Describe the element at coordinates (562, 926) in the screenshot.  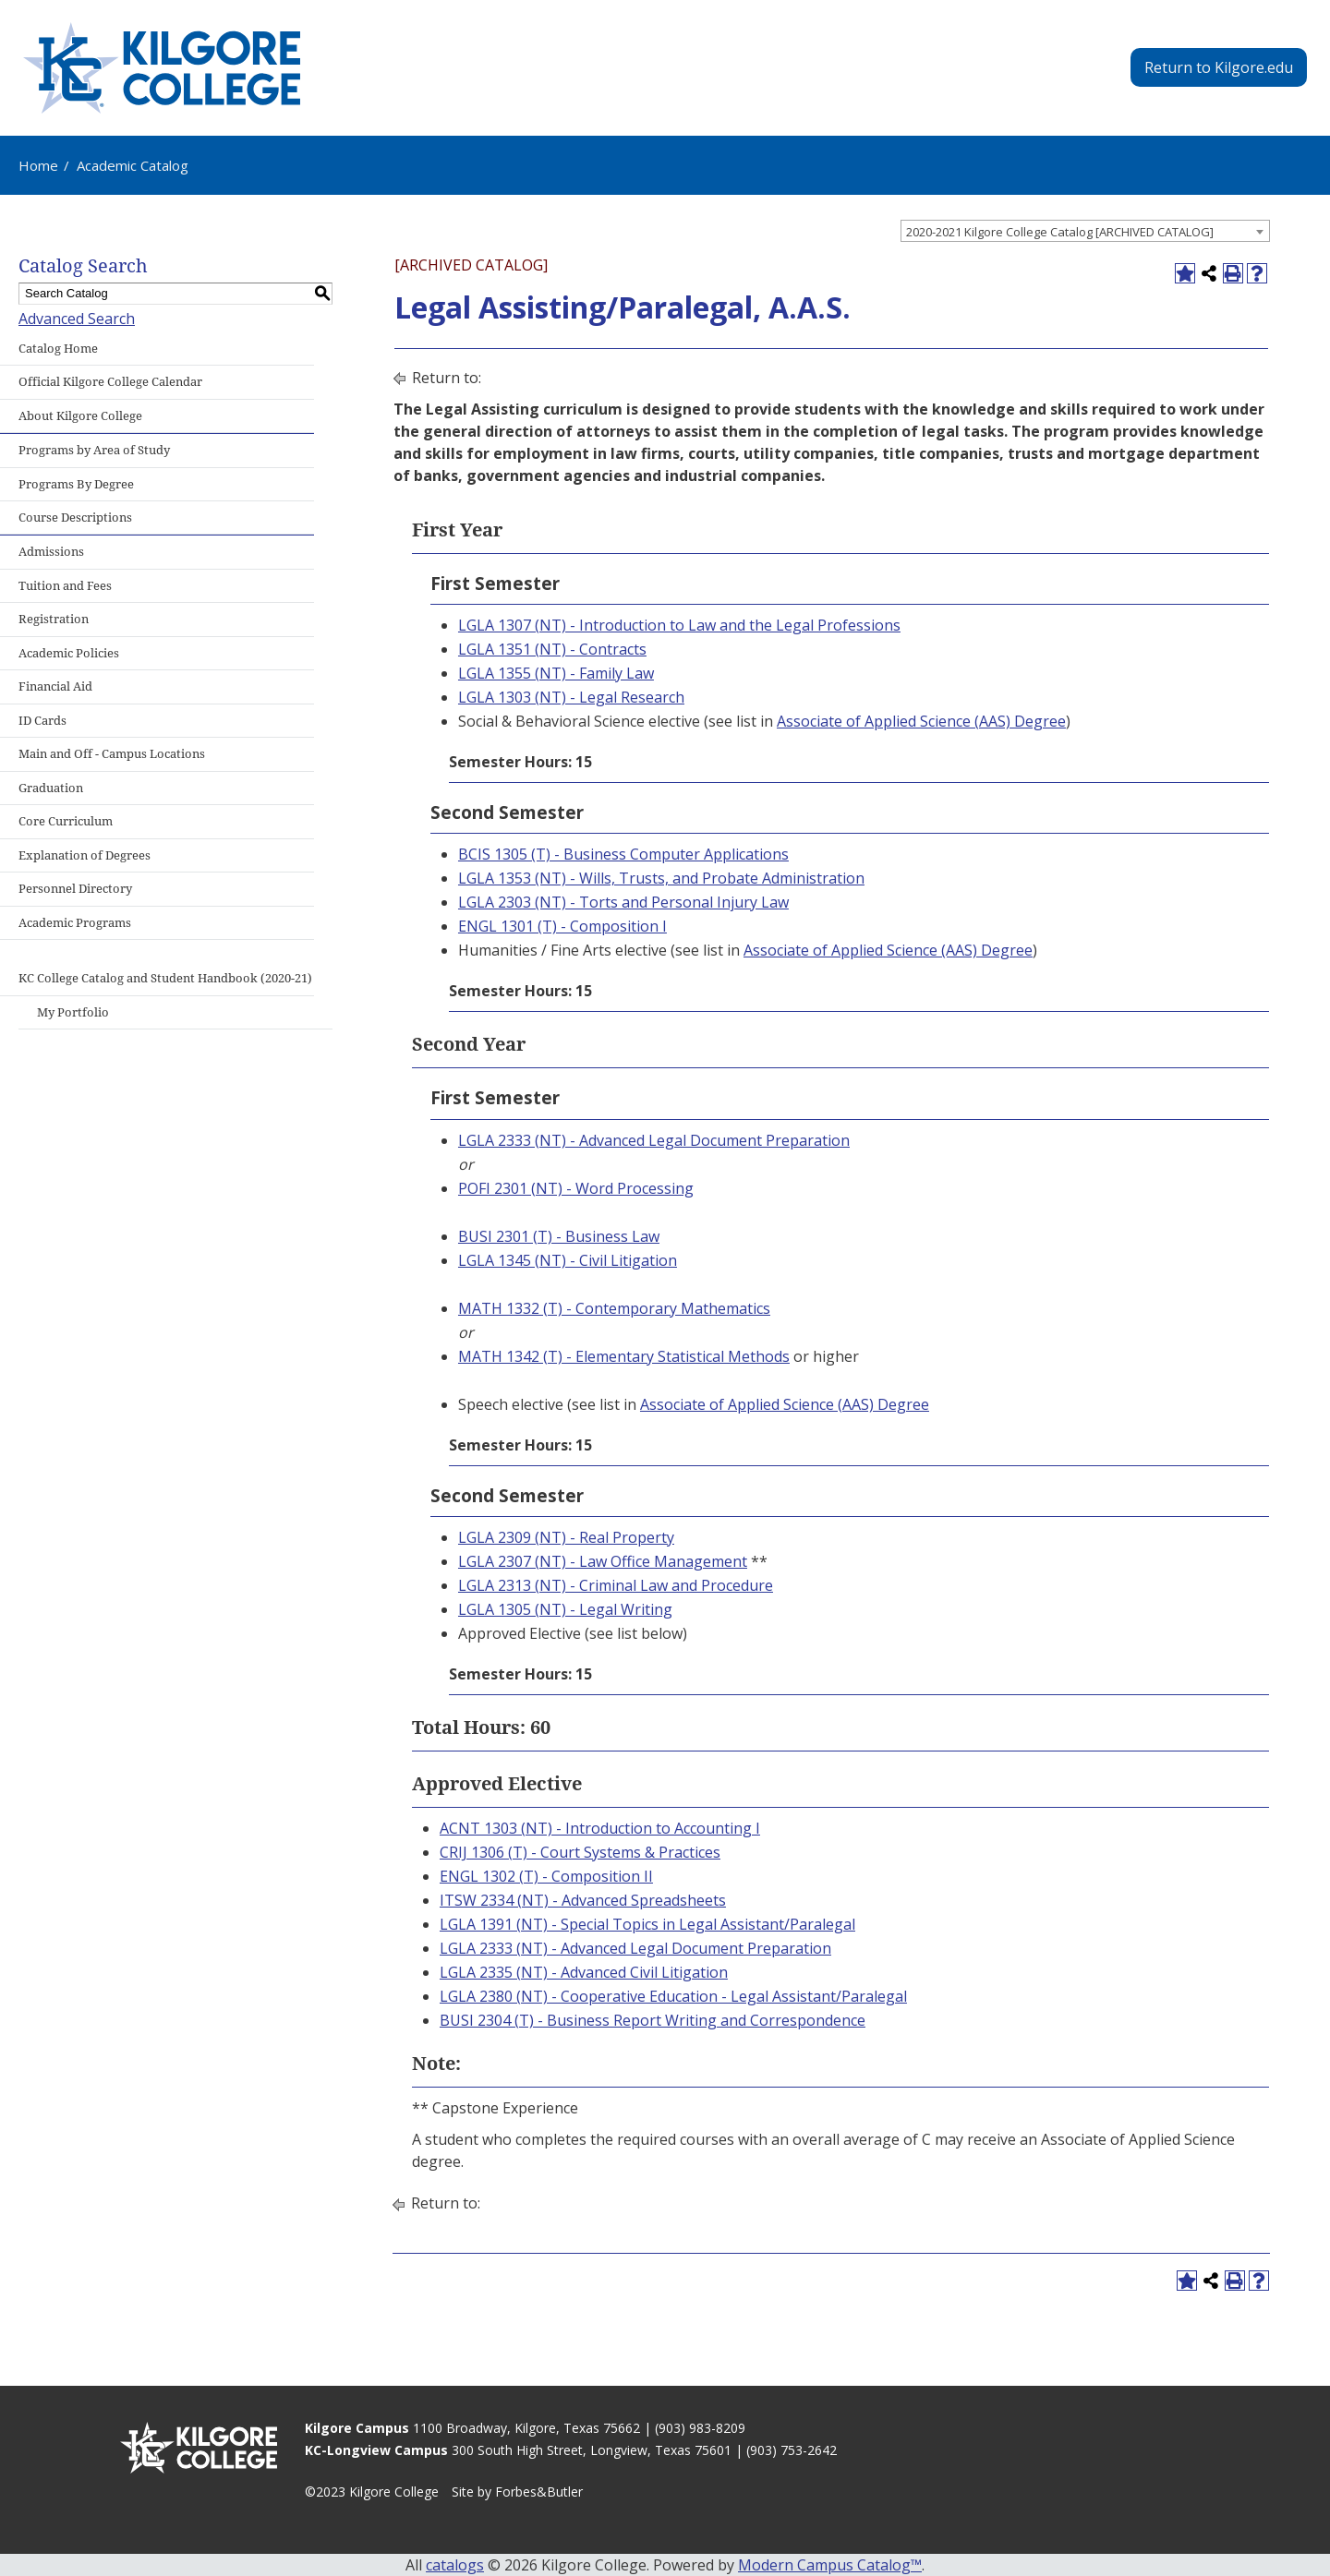
I see `ENGL 1301 (T) - Composition I [View course details for ENGL 1301 (T) - Composition I]` at that location.